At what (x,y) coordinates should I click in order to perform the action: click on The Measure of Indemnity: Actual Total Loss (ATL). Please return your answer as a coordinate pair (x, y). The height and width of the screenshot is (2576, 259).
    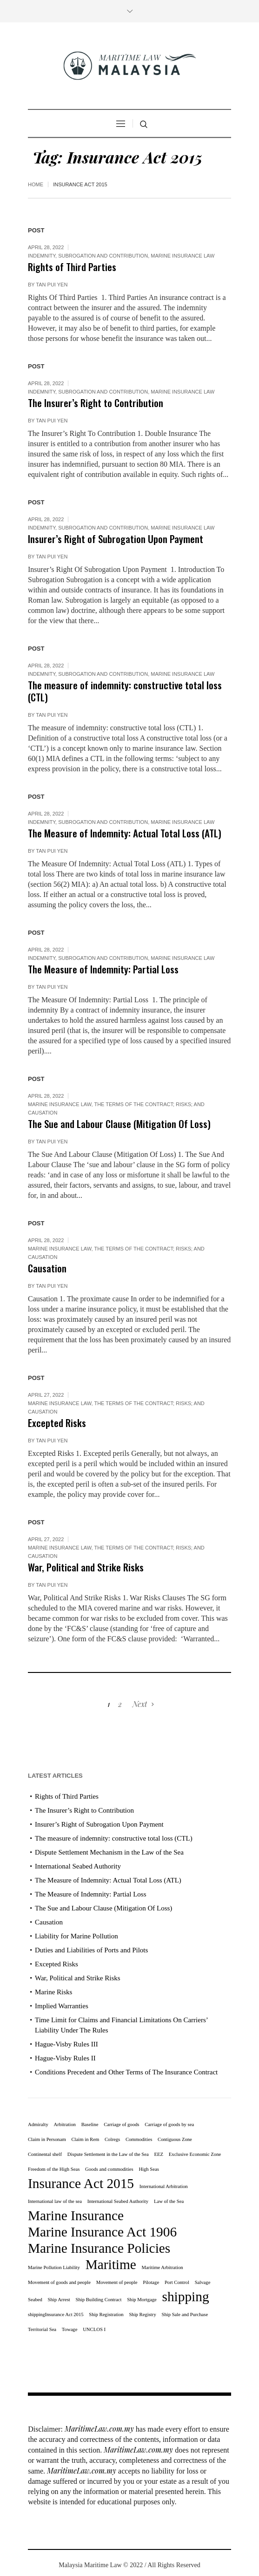
    Looking at the image, I should click on (124, 833).